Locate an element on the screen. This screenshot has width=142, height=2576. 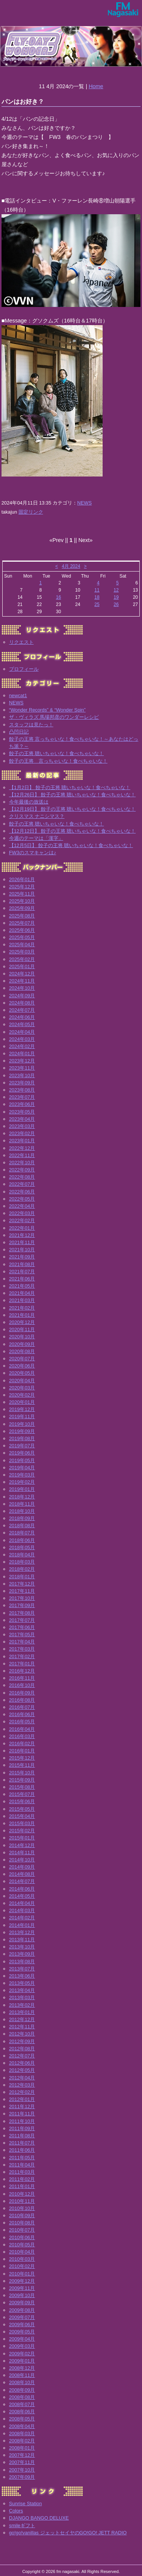
2023年02月 is located at coordinates (22, 1133).